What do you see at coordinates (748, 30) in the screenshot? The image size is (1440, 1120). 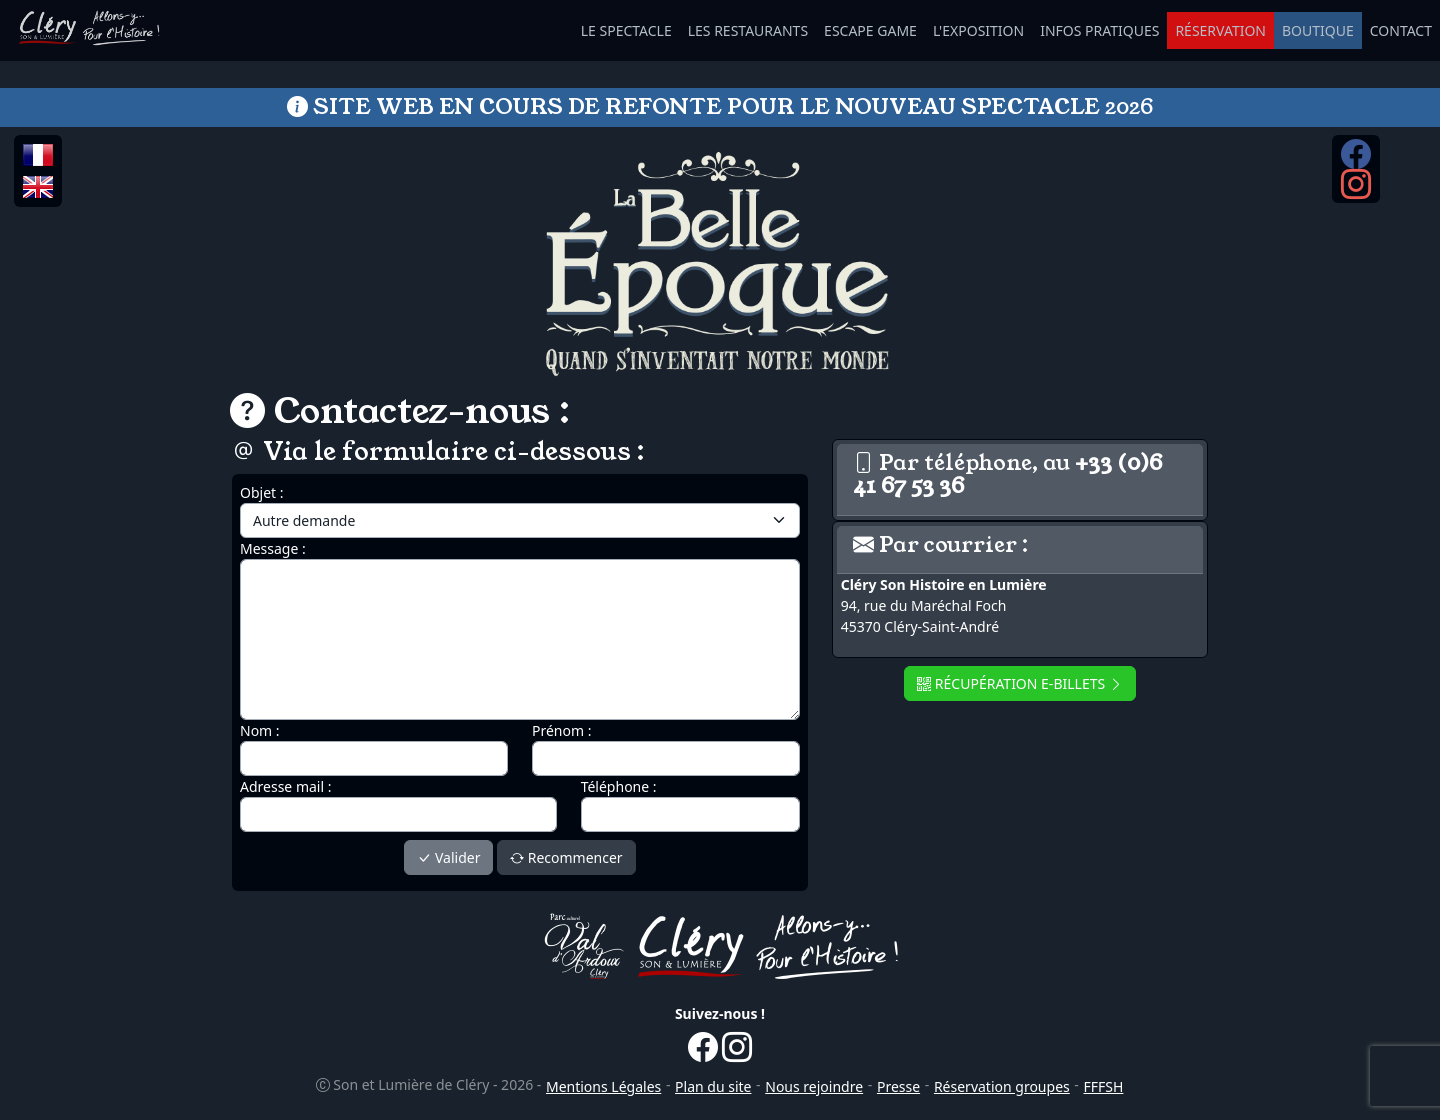 I see `LES RESTAURANTS` at bounding box center [748, 30].